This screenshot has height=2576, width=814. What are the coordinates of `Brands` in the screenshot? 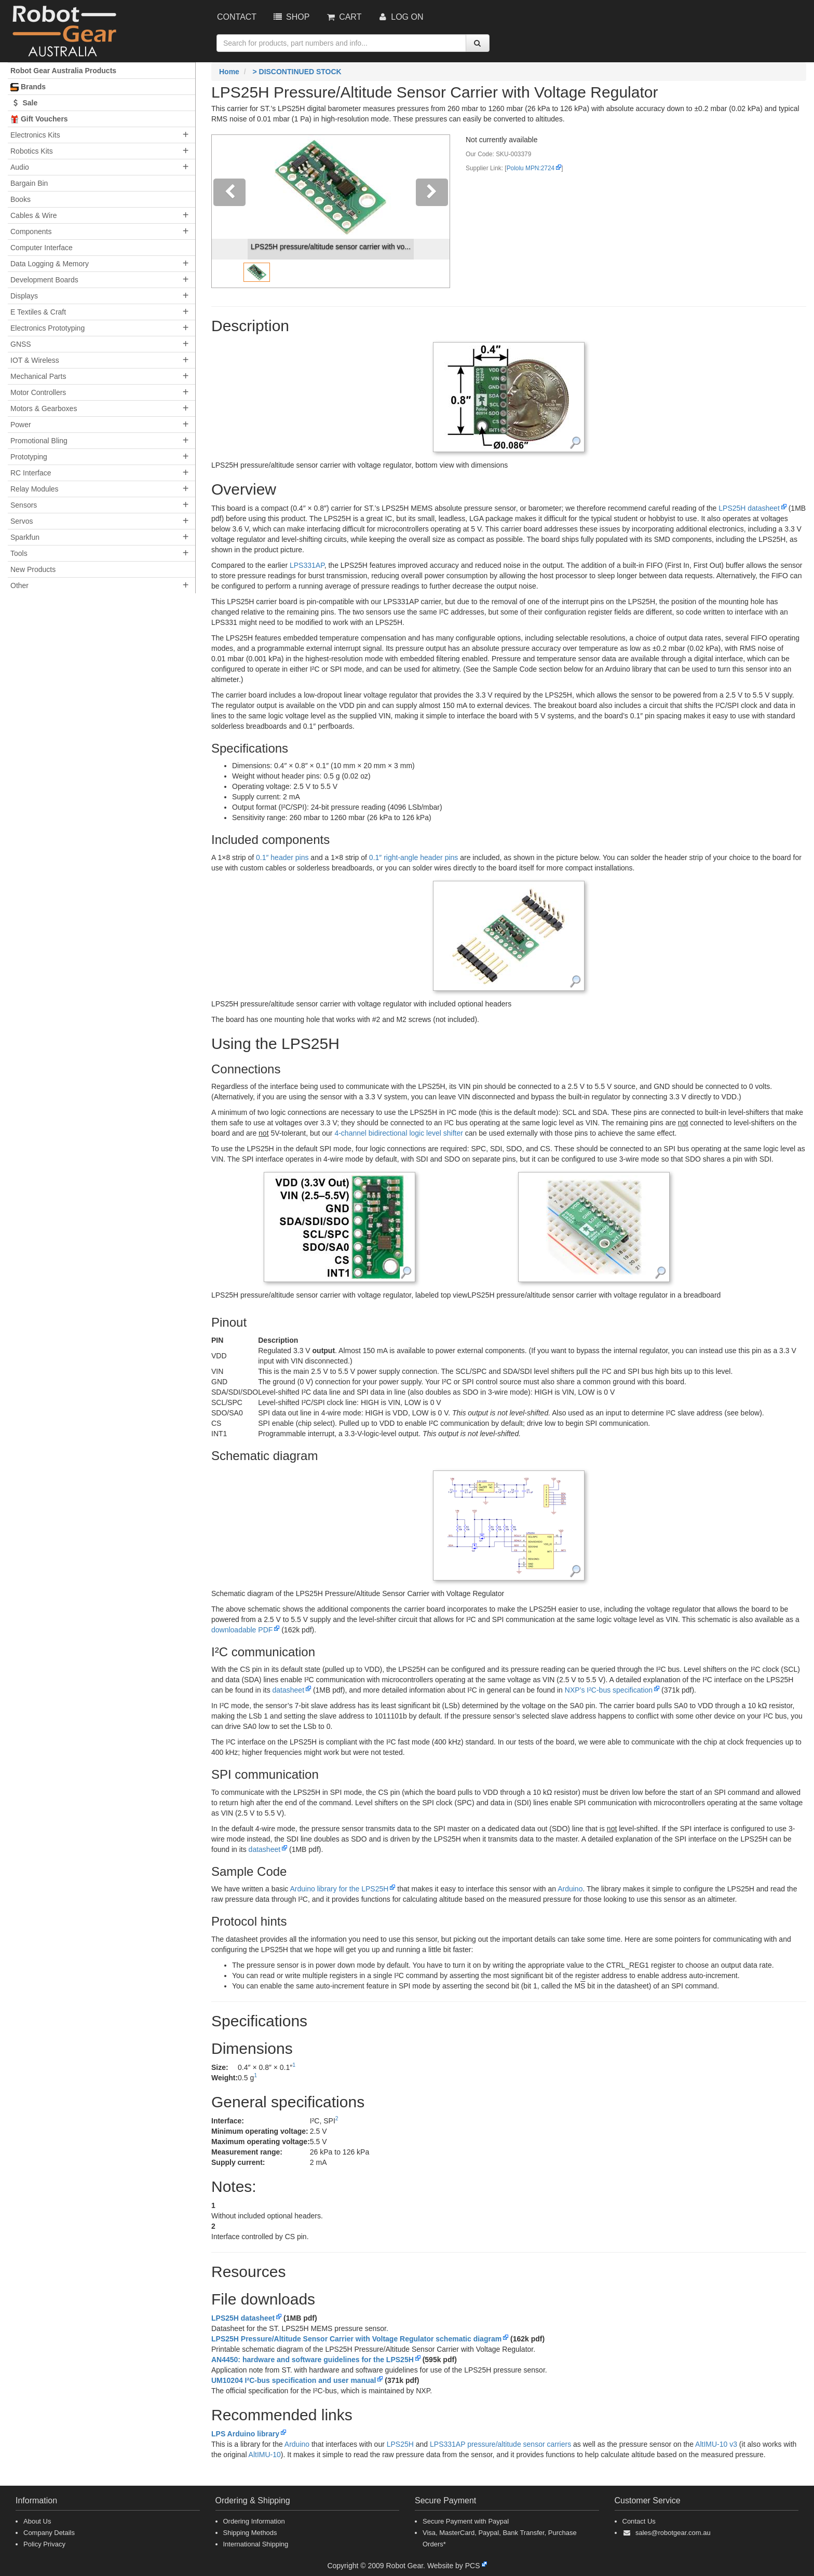 It's located at (28, 87).